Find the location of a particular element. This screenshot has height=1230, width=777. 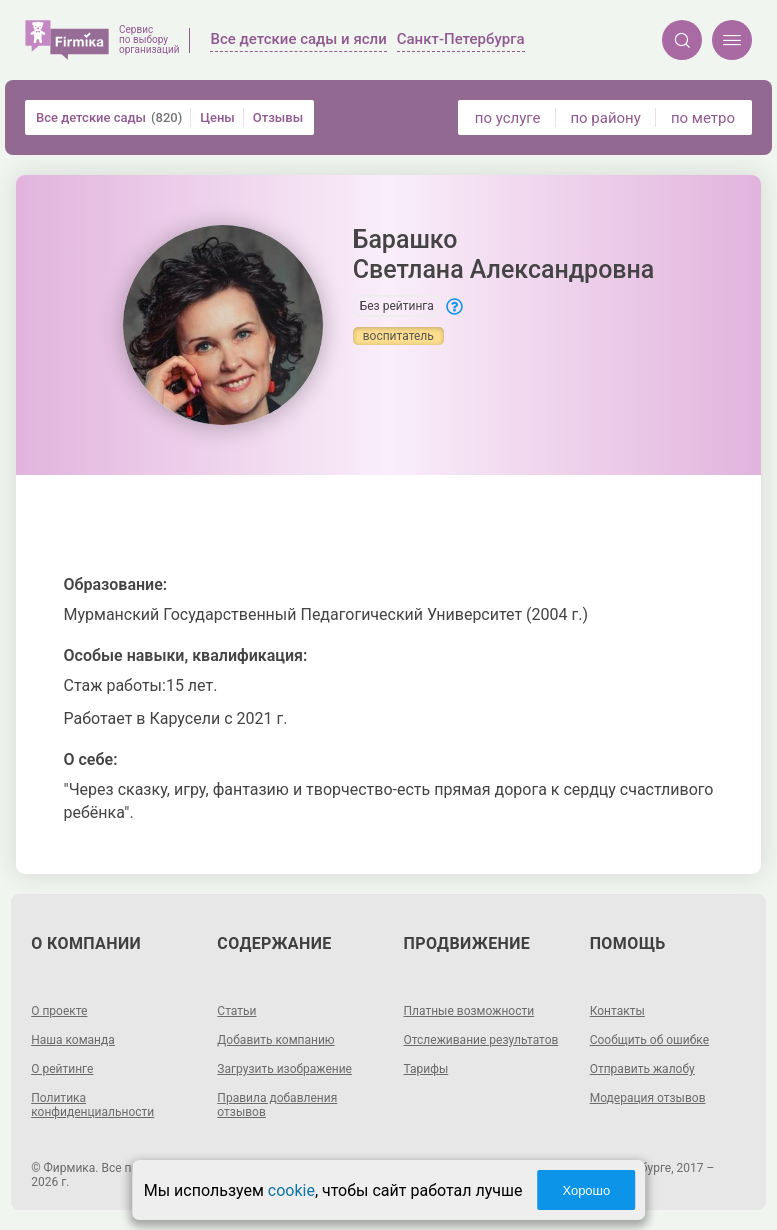

Цены is located at coordinates (217, 117).